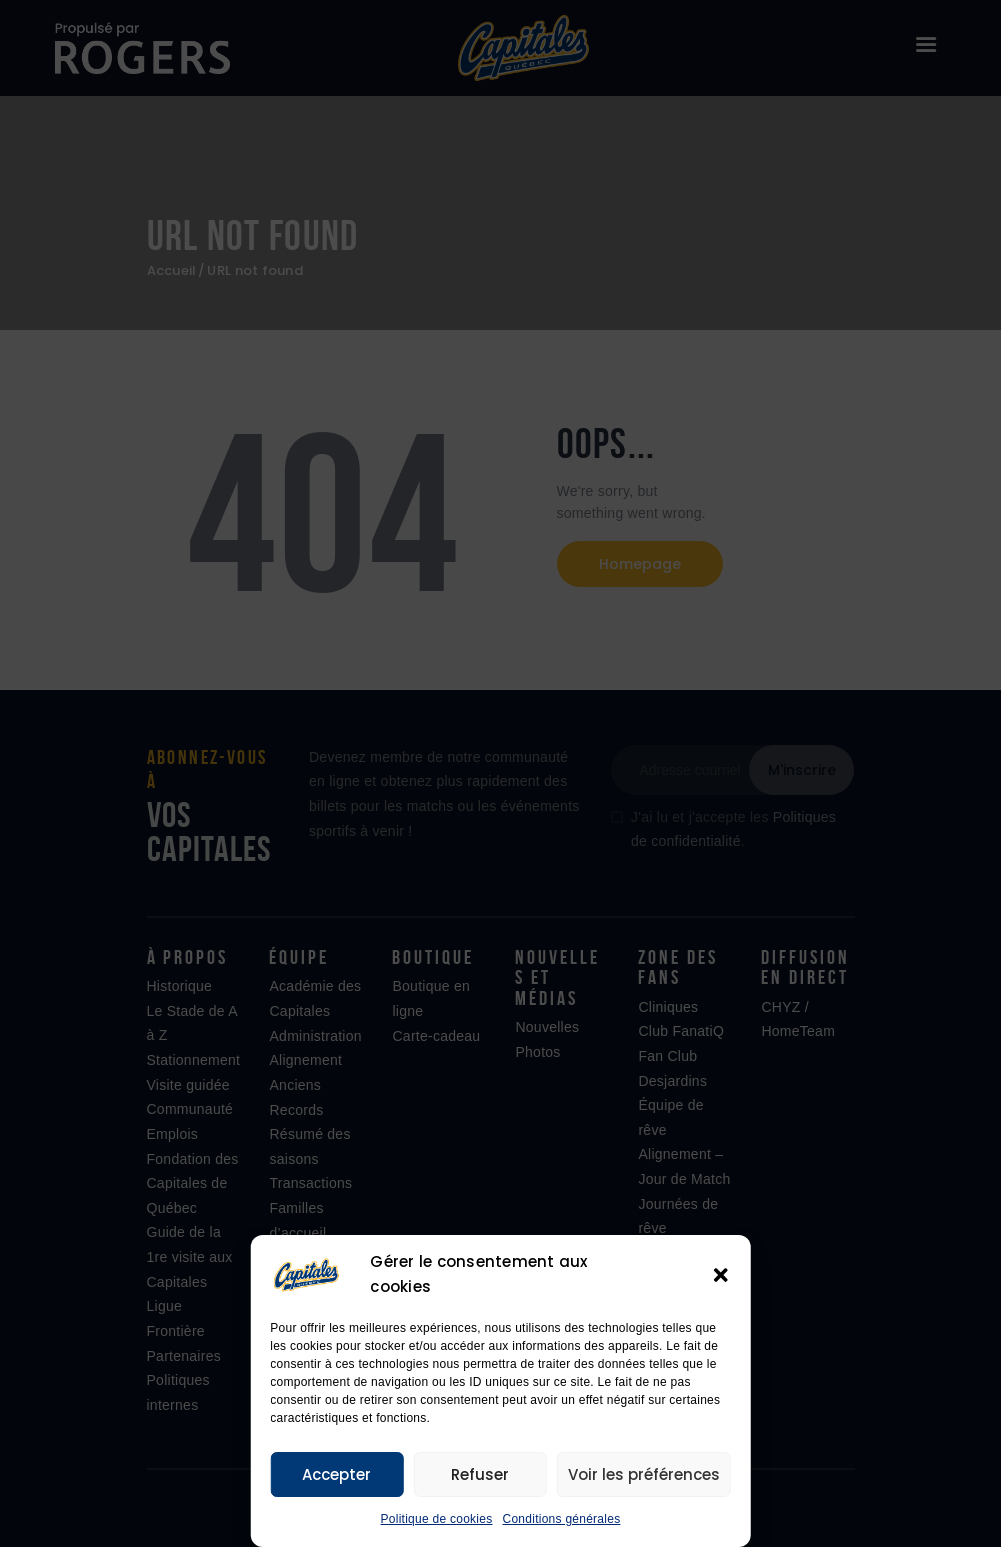 Image resolution: width=1001 pixels, height=1547 pixels. What do you see at coordinates (336, 1474) in the screenshot?
I see `Accepter` at bounding box center [336, 1474].